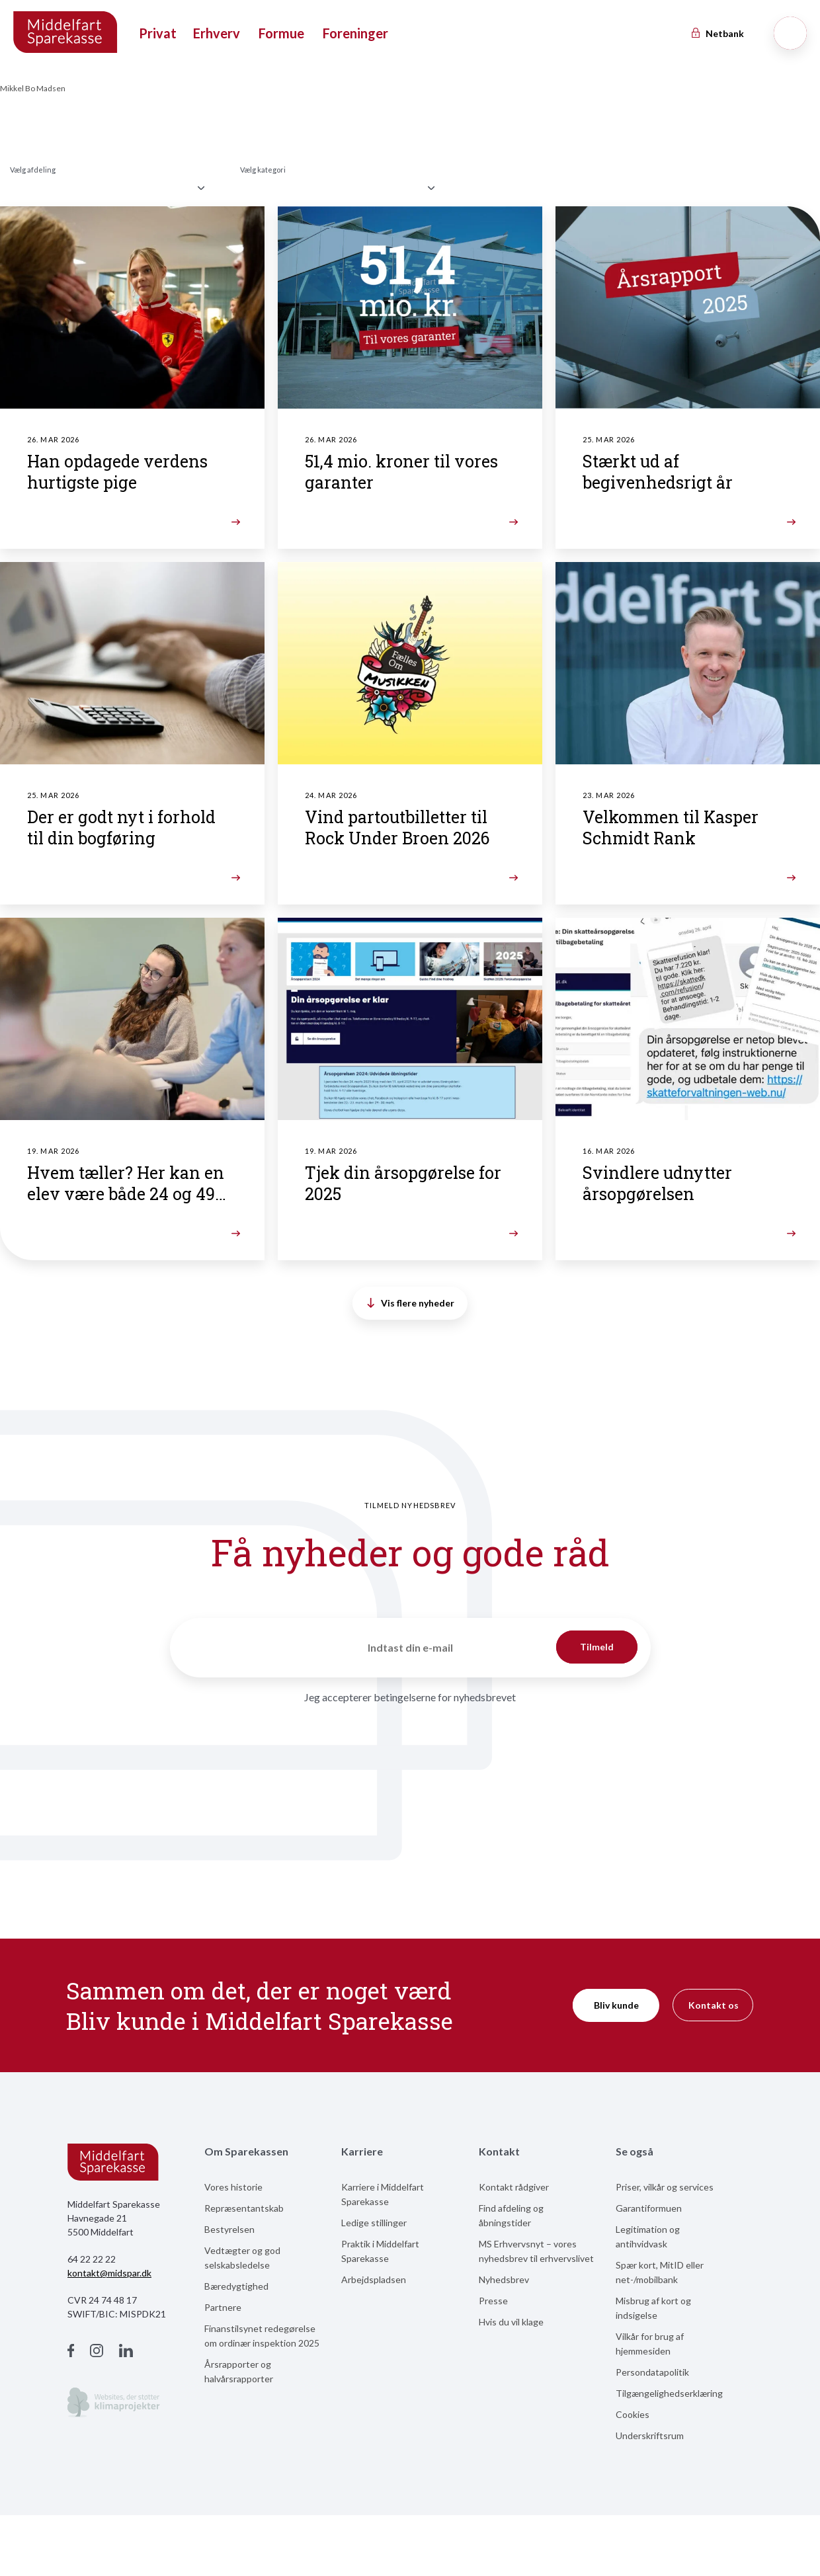 Image resolution: width=820 pixels, height=2576 pixels. I want to click on Nyhedsbrev, so click(504, 2279).